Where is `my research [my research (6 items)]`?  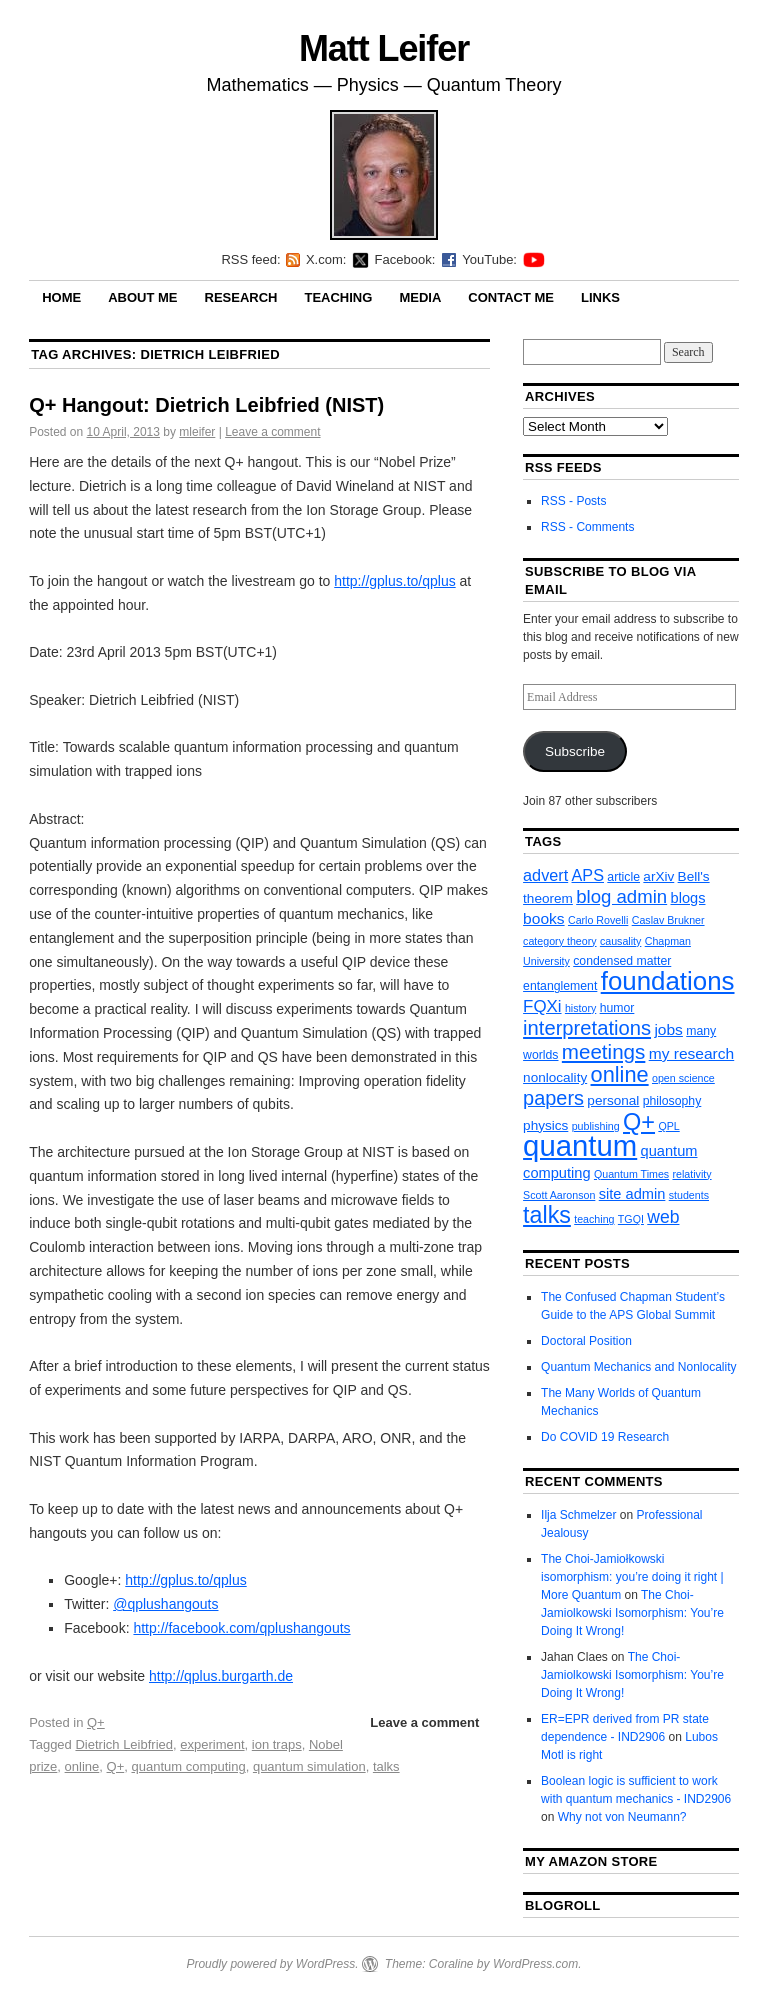 my research [my research (6 items)] is located at coordinates (692, 1053).